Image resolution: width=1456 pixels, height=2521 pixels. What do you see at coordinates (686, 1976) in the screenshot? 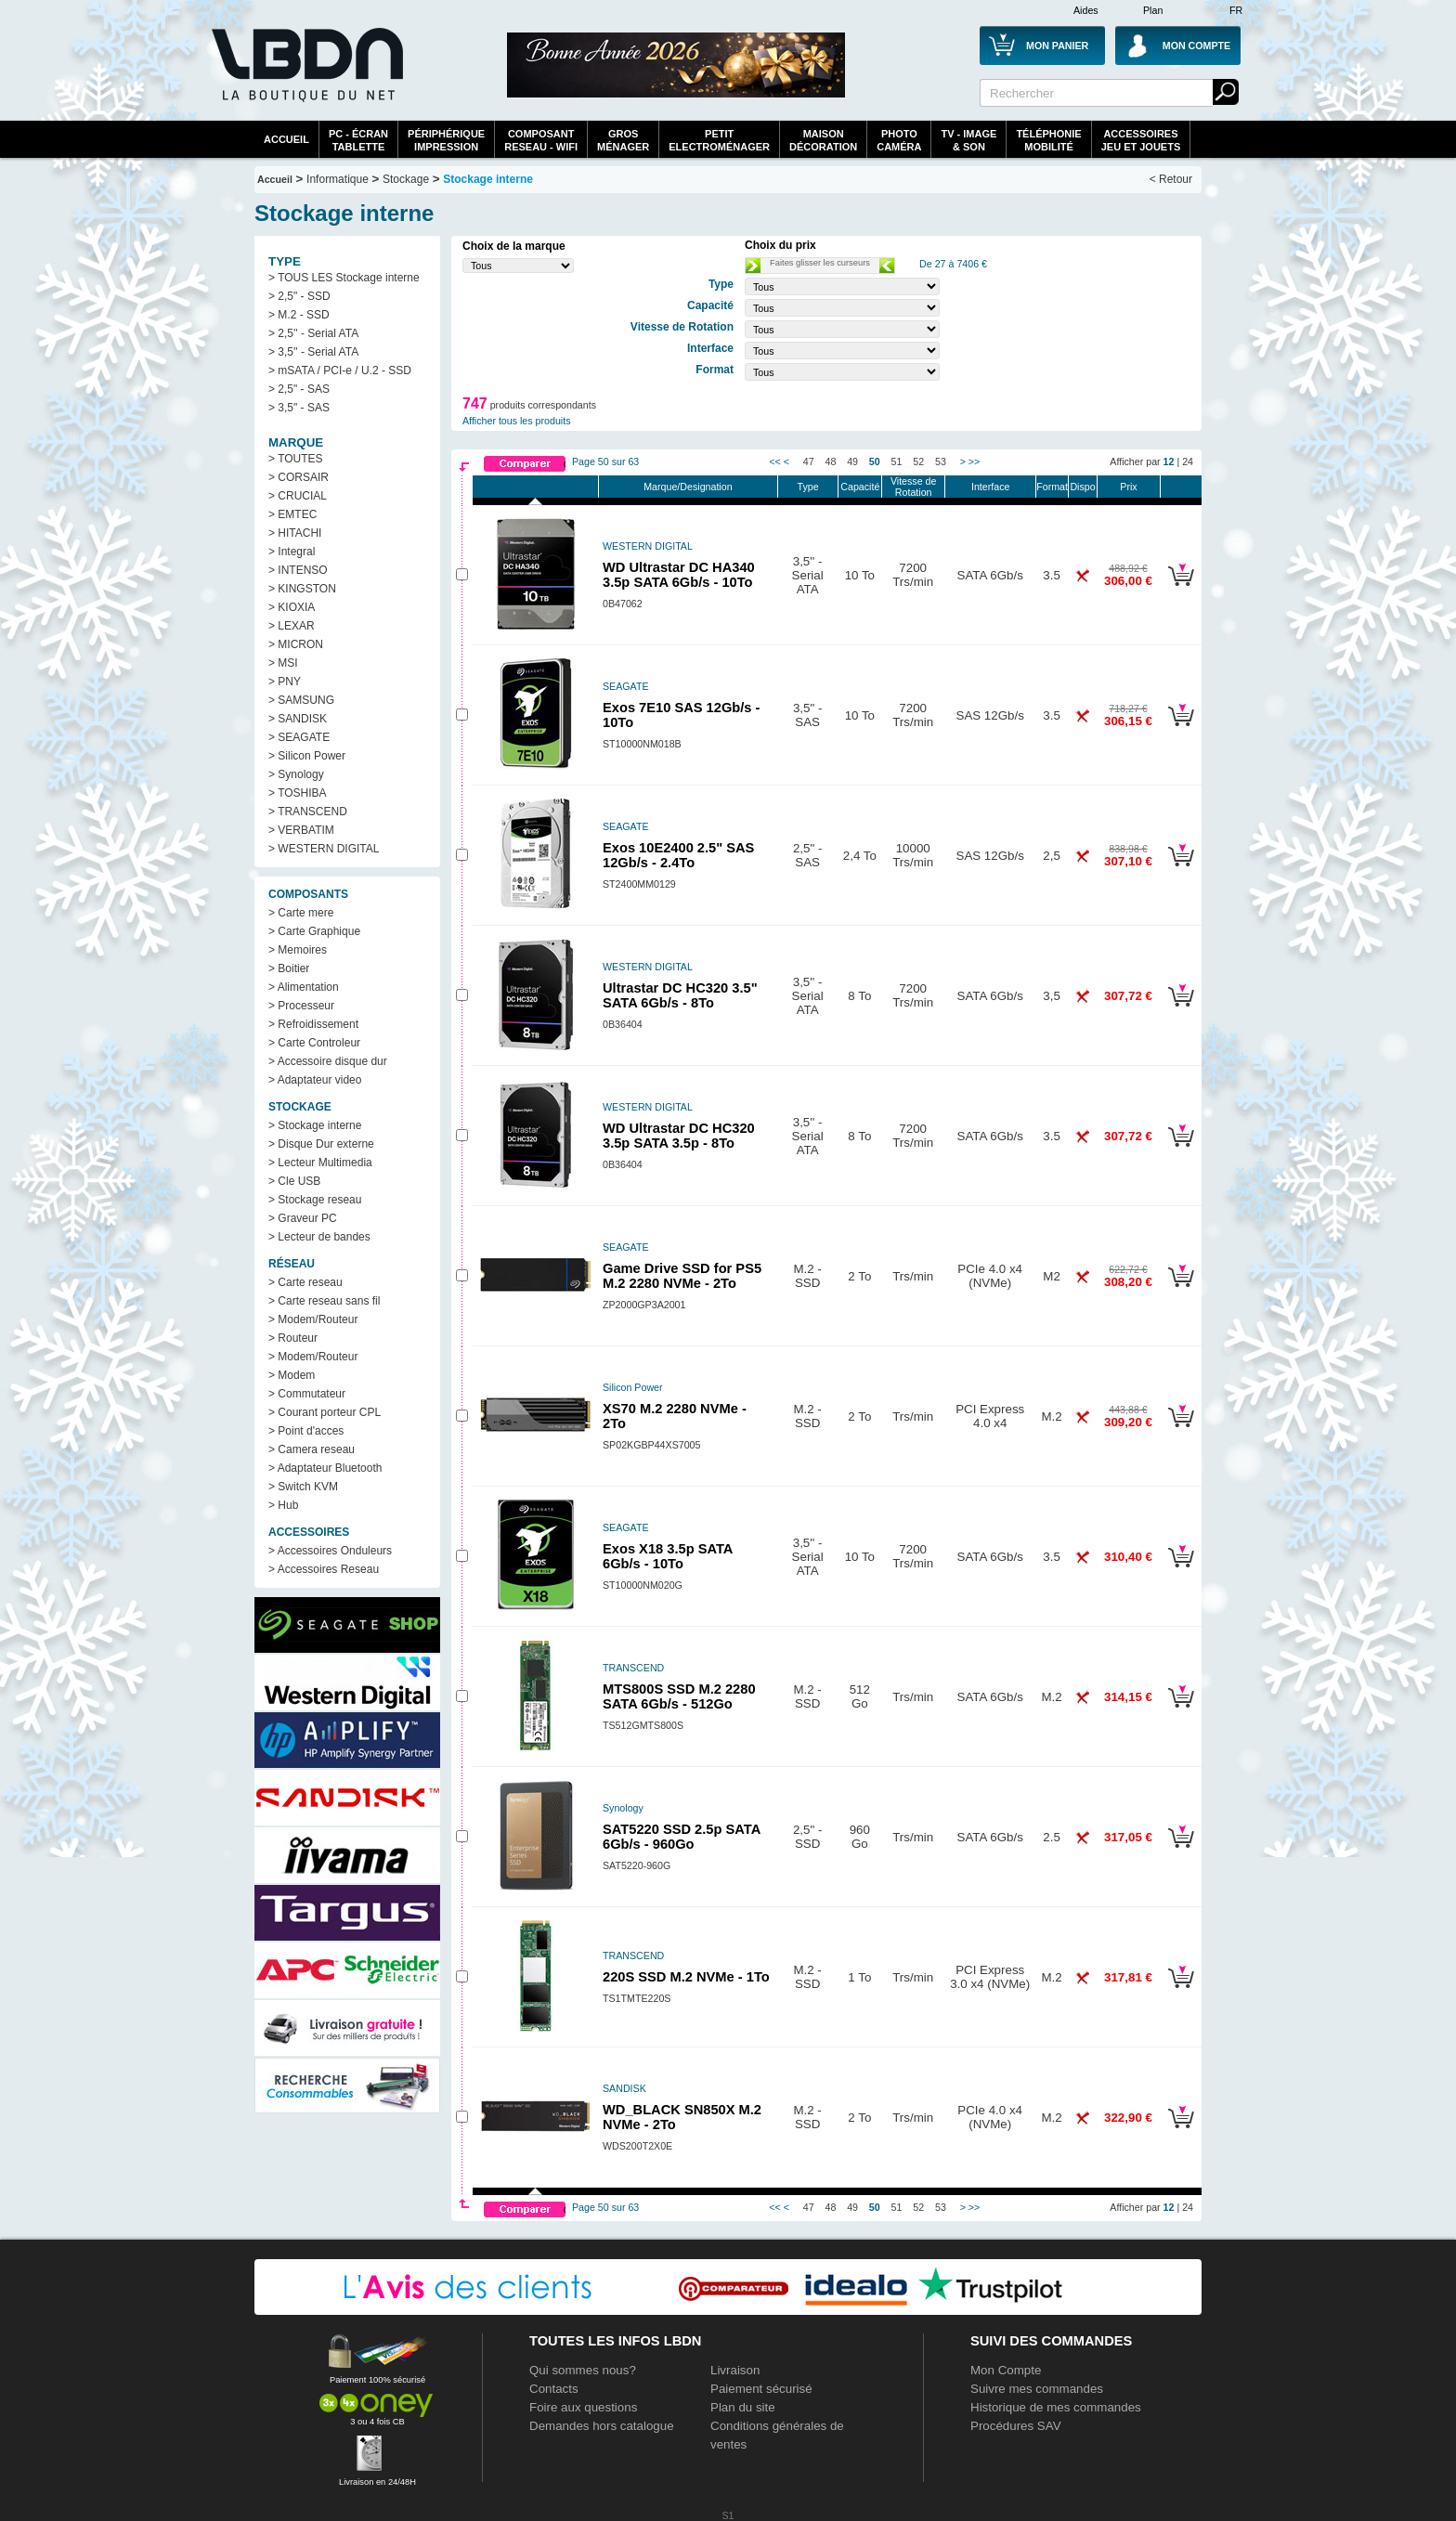
I see `220S SSD M.2 NVMe - 1To` at bounding box center [686, 1976].